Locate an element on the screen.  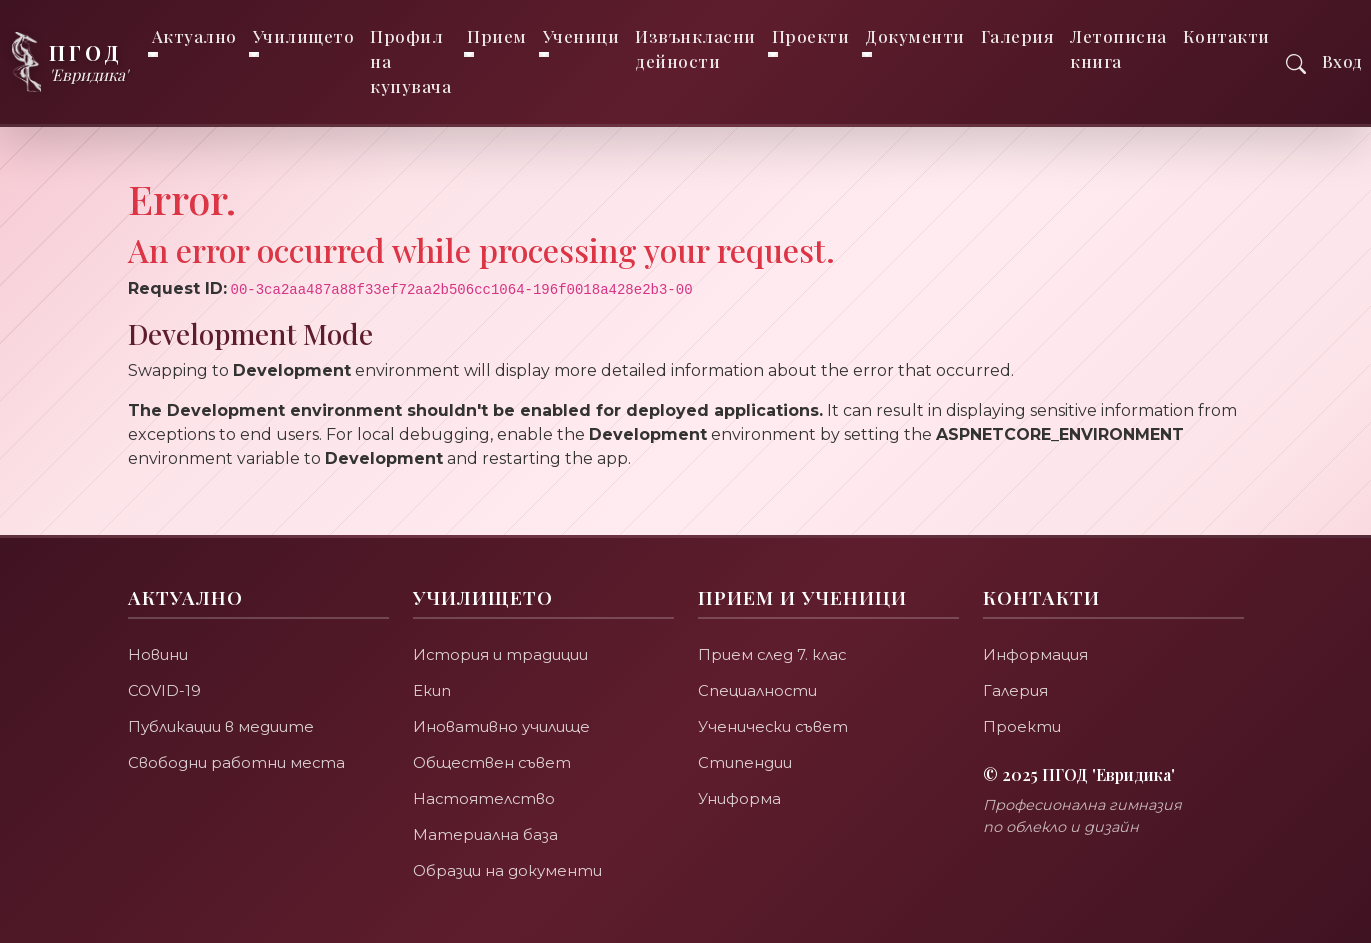
Стипендии is located at coordinates (745, 762).